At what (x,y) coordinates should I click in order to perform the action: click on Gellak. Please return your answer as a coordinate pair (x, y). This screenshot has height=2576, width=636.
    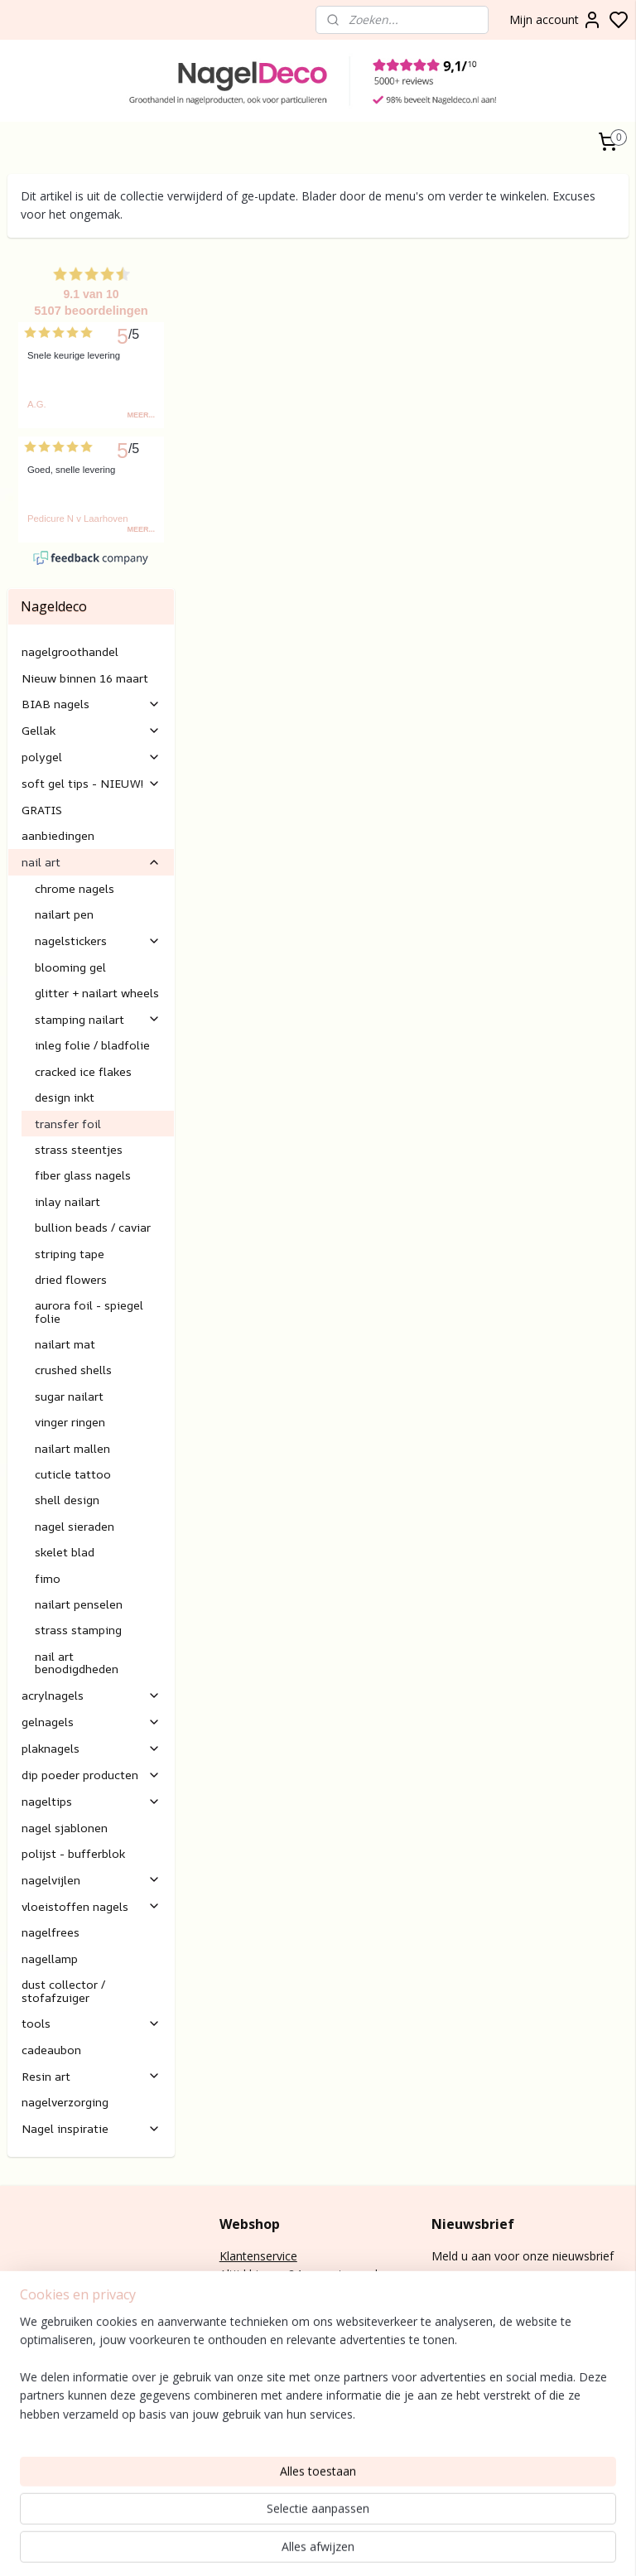
    Looking at the image, I should click on (91, 642).